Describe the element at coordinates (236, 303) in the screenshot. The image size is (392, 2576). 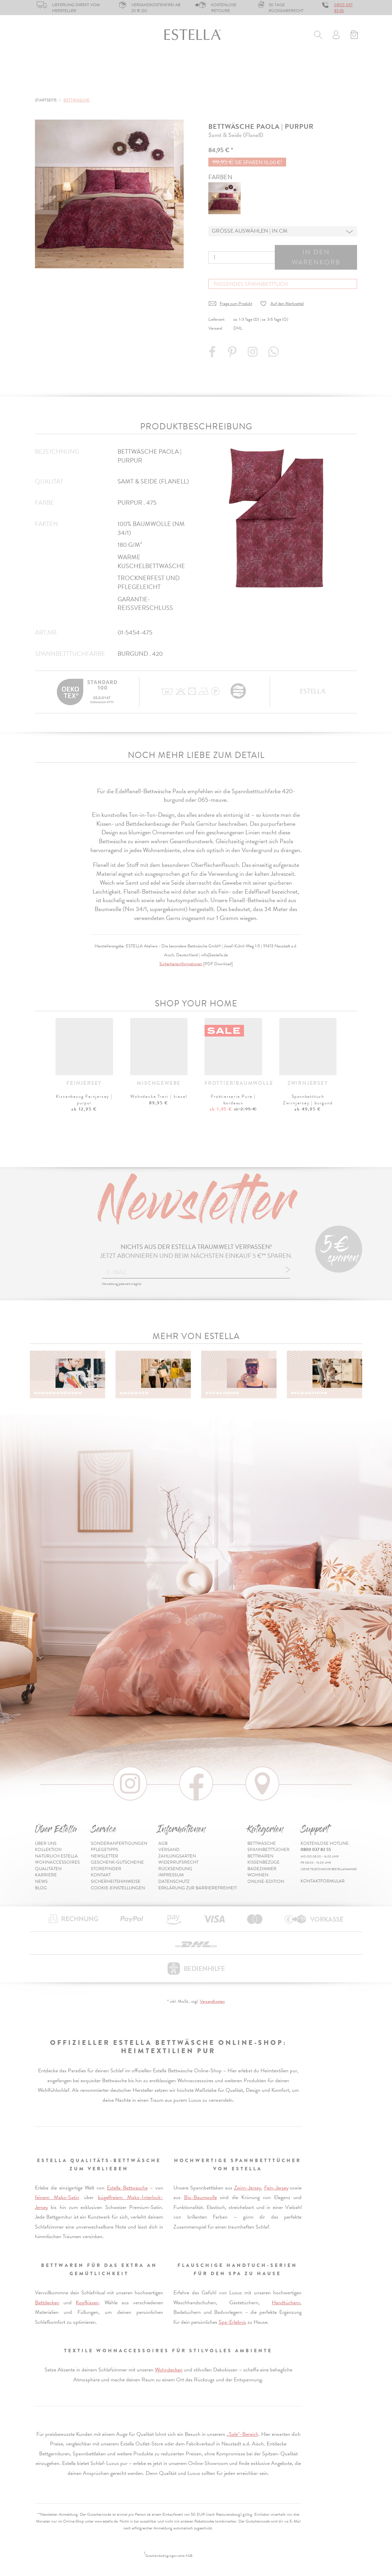
I see `Frage zum Produkt` at that location.